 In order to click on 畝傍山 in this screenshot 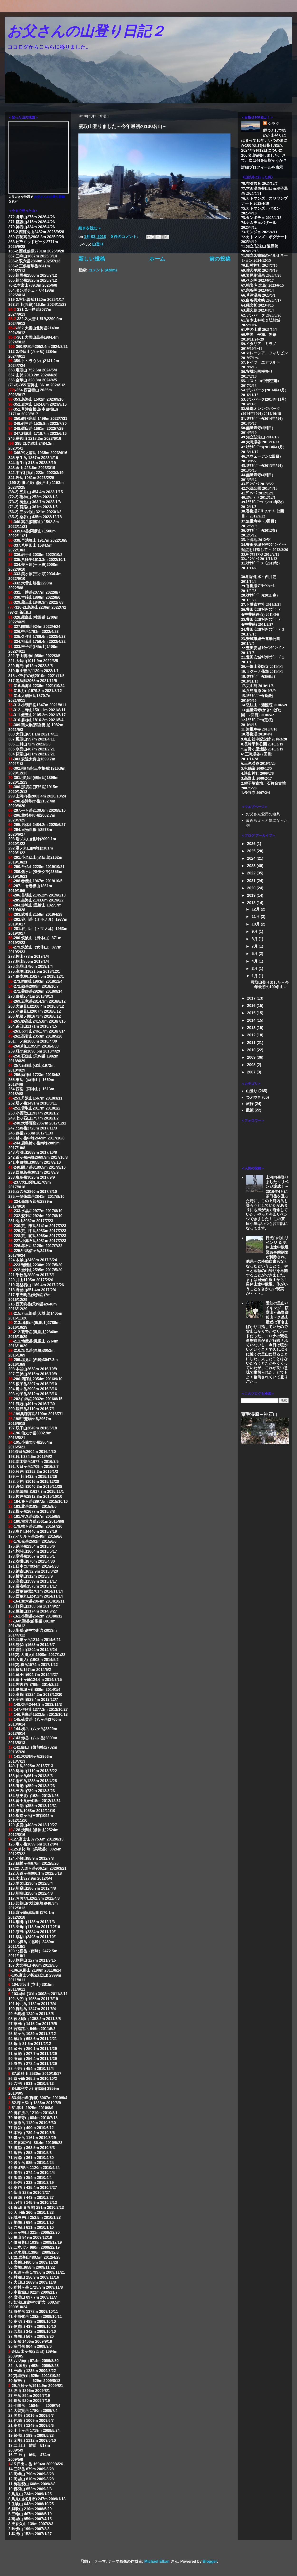, I will do `click(19, 2436)`.